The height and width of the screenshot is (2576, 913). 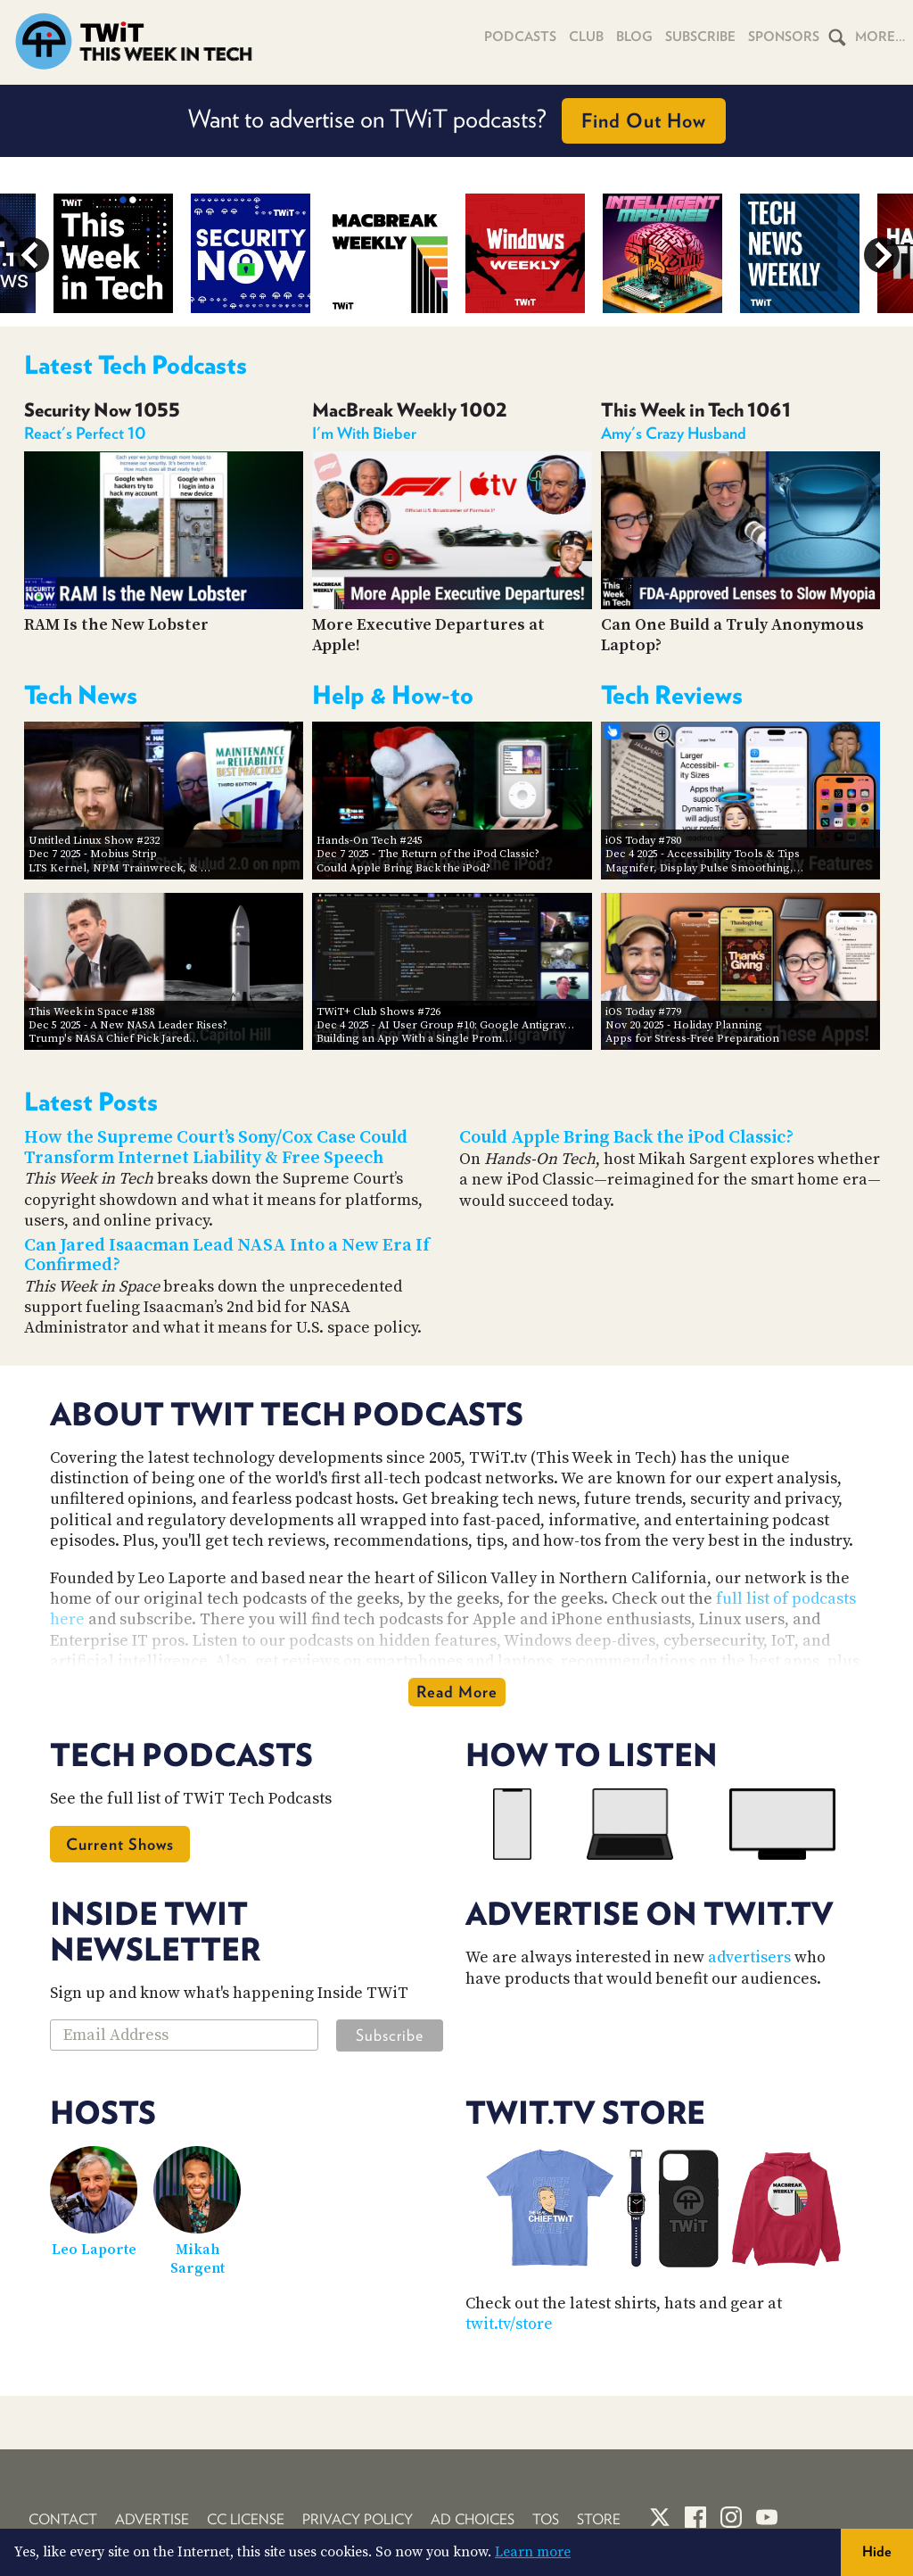 I want to click on Ad Choices, so click(x=472, y=2519).